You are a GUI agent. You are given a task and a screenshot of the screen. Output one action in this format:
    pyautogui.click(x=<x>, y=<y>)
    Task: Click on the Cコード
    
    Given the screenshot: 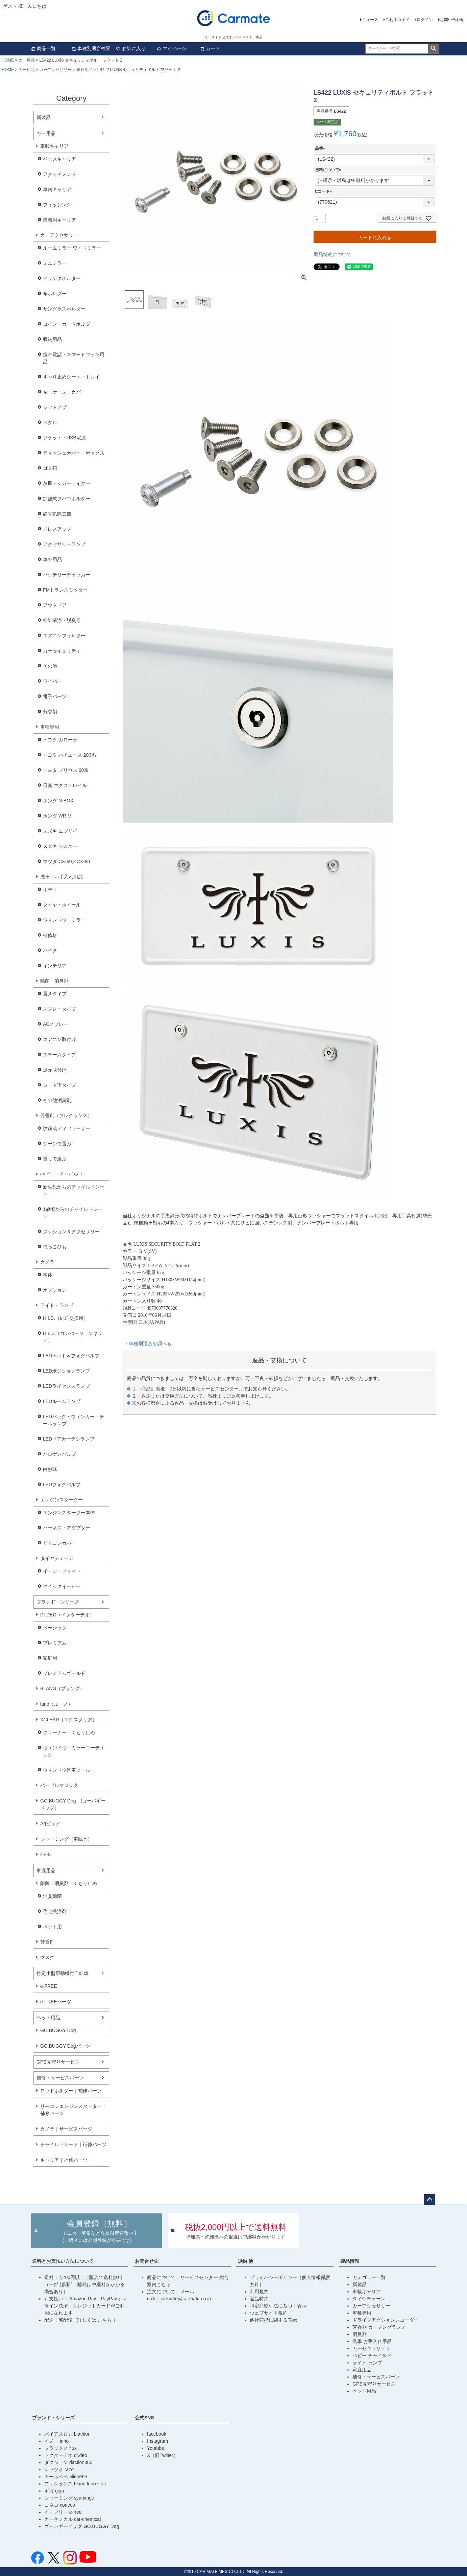 What is the action you would take?
    pyautogui.click(x=324, y=191)
    